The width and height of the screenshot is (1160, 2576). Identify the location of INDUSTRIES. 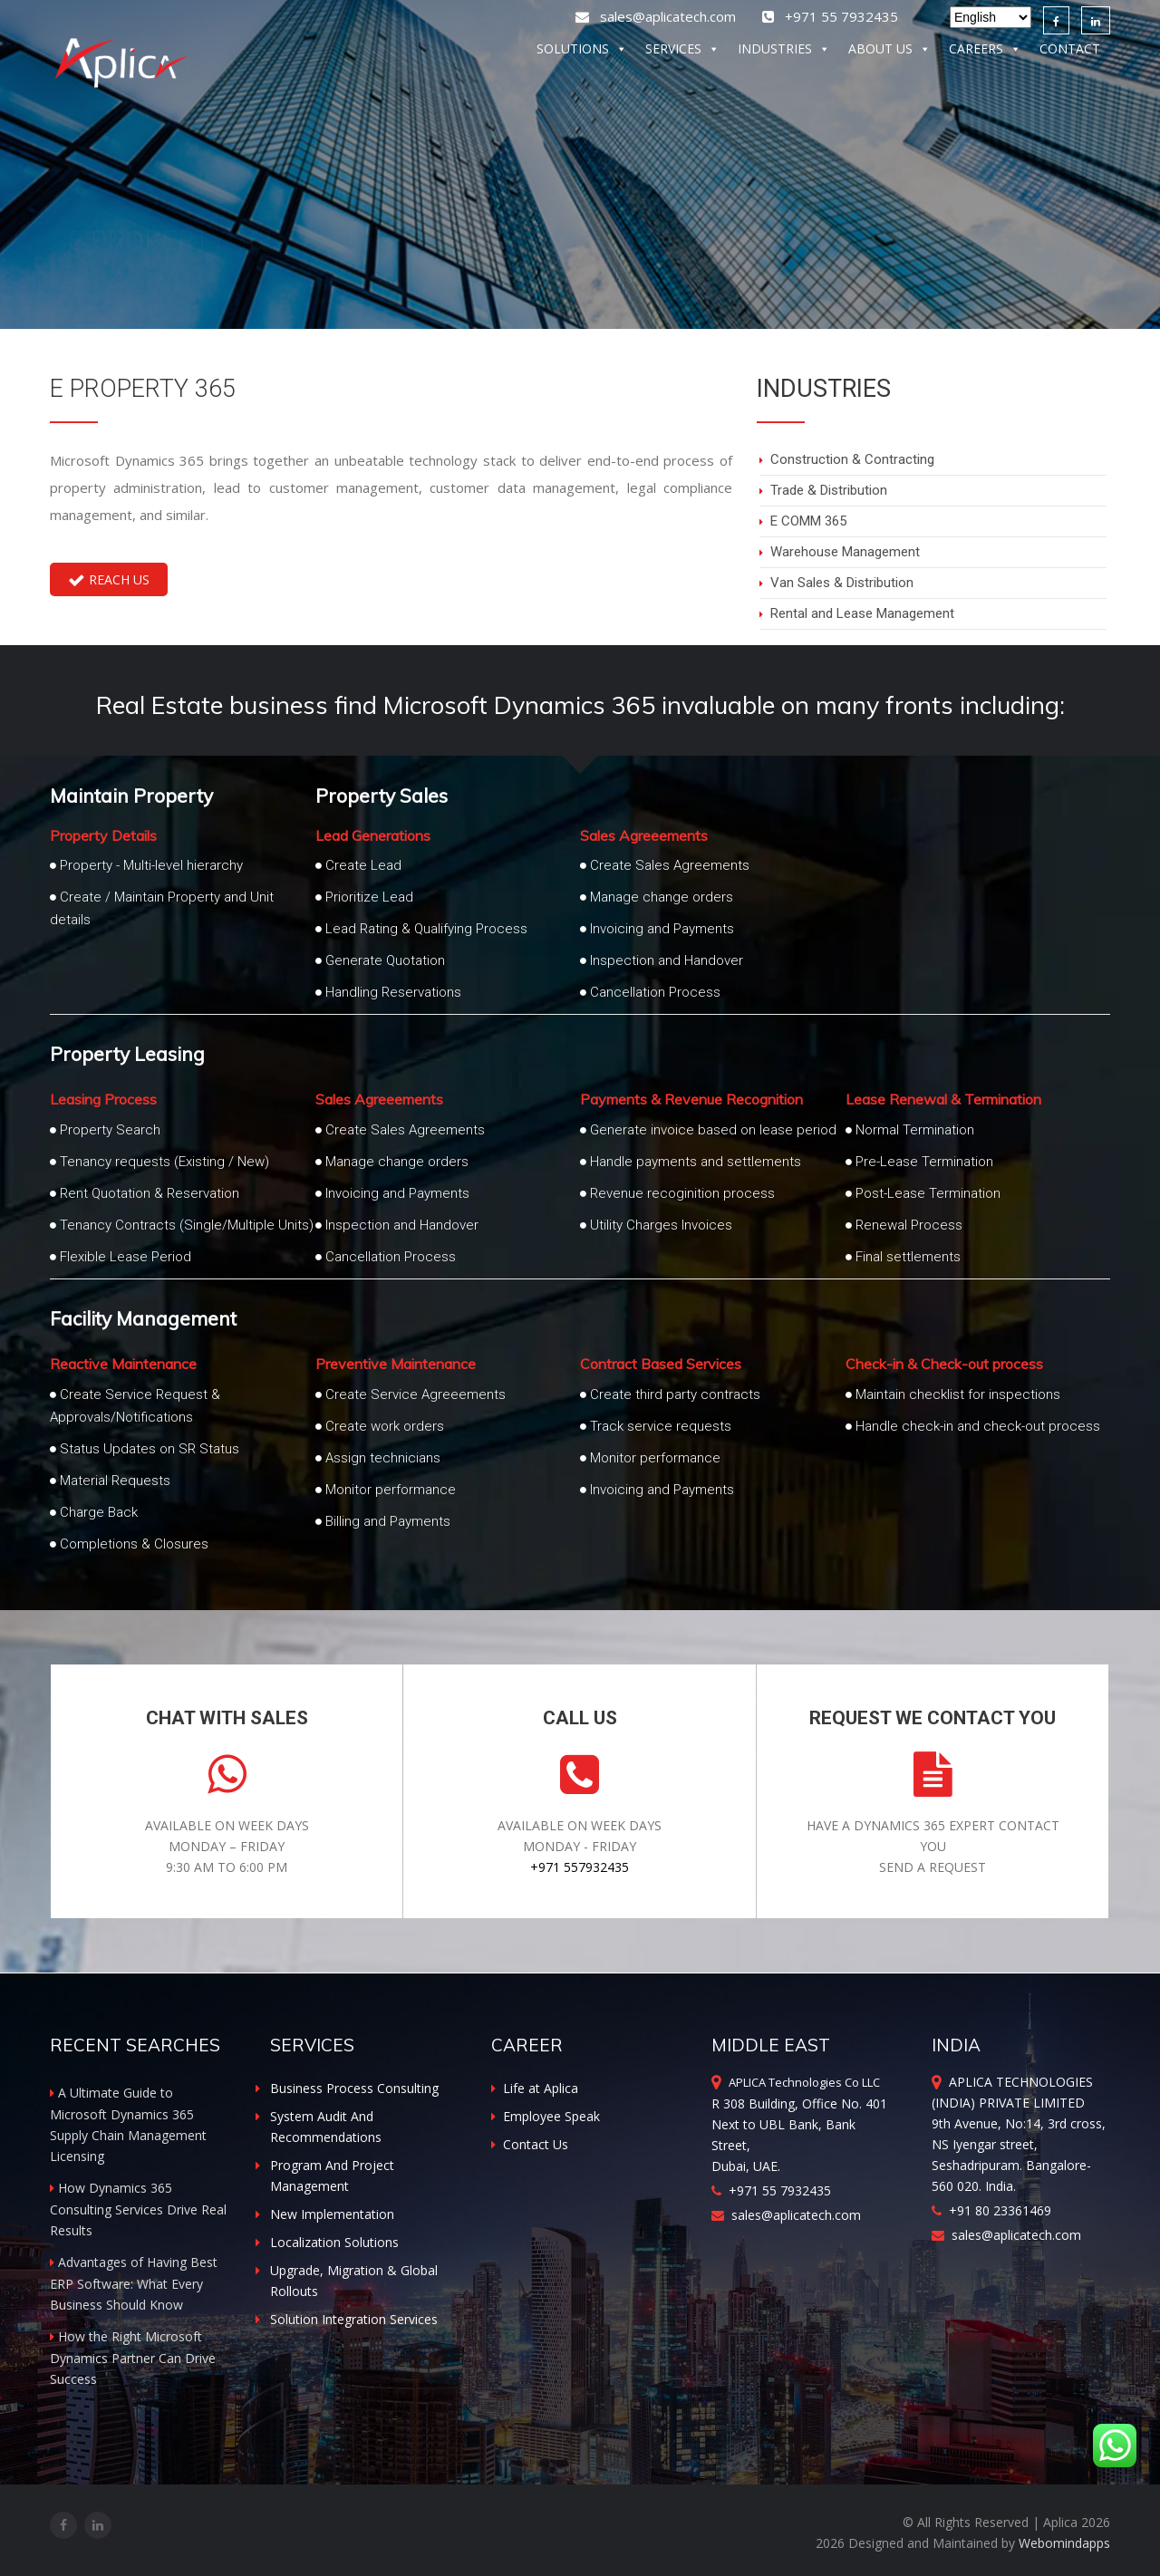
(784, 52).